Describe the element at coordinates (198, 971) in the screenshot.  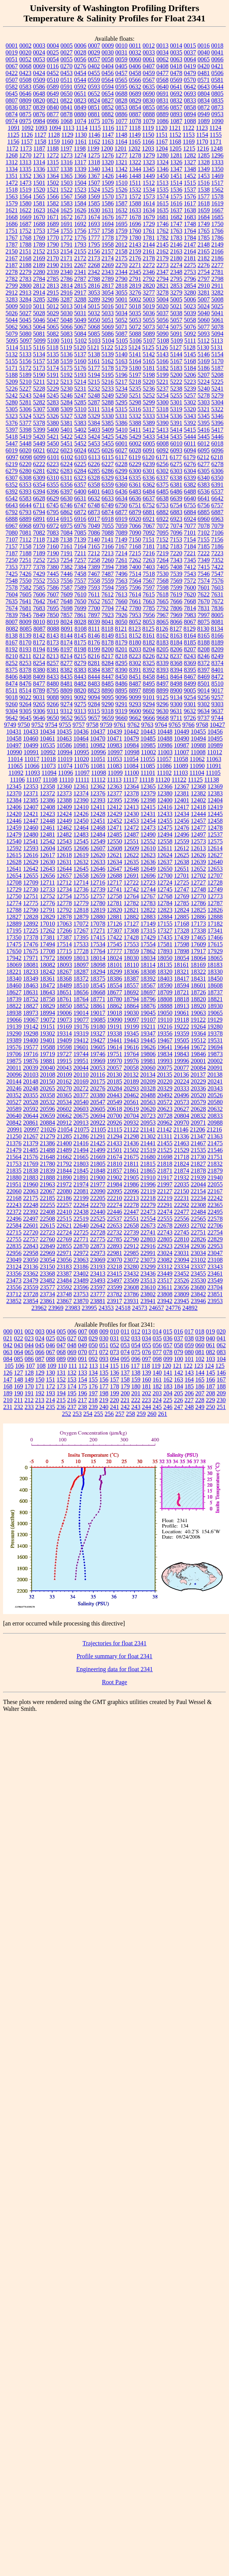
I see `18322` at that location.